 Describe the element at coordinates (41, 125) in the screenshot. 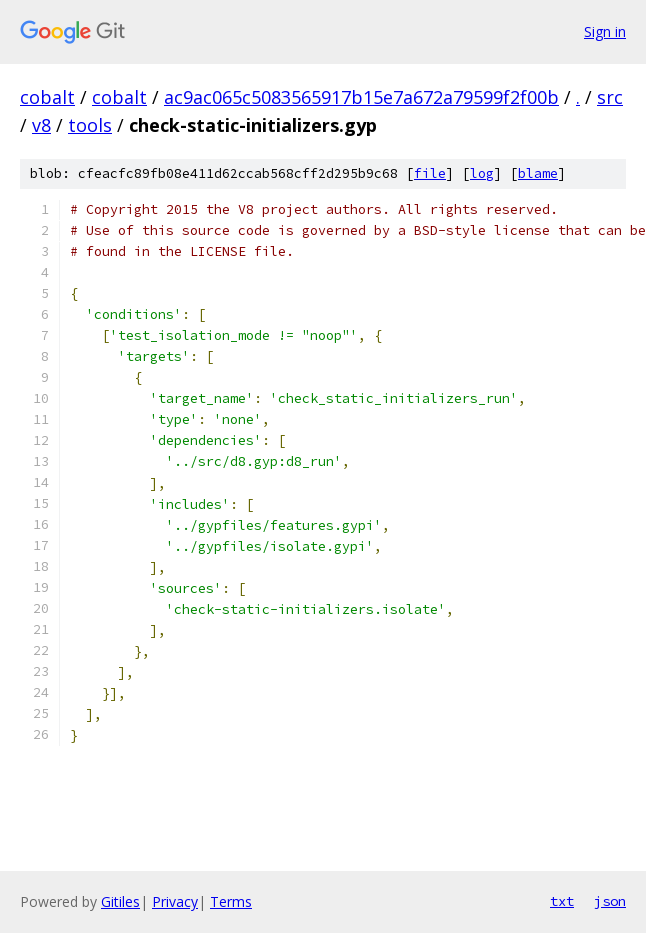

I see `v8` at that location.